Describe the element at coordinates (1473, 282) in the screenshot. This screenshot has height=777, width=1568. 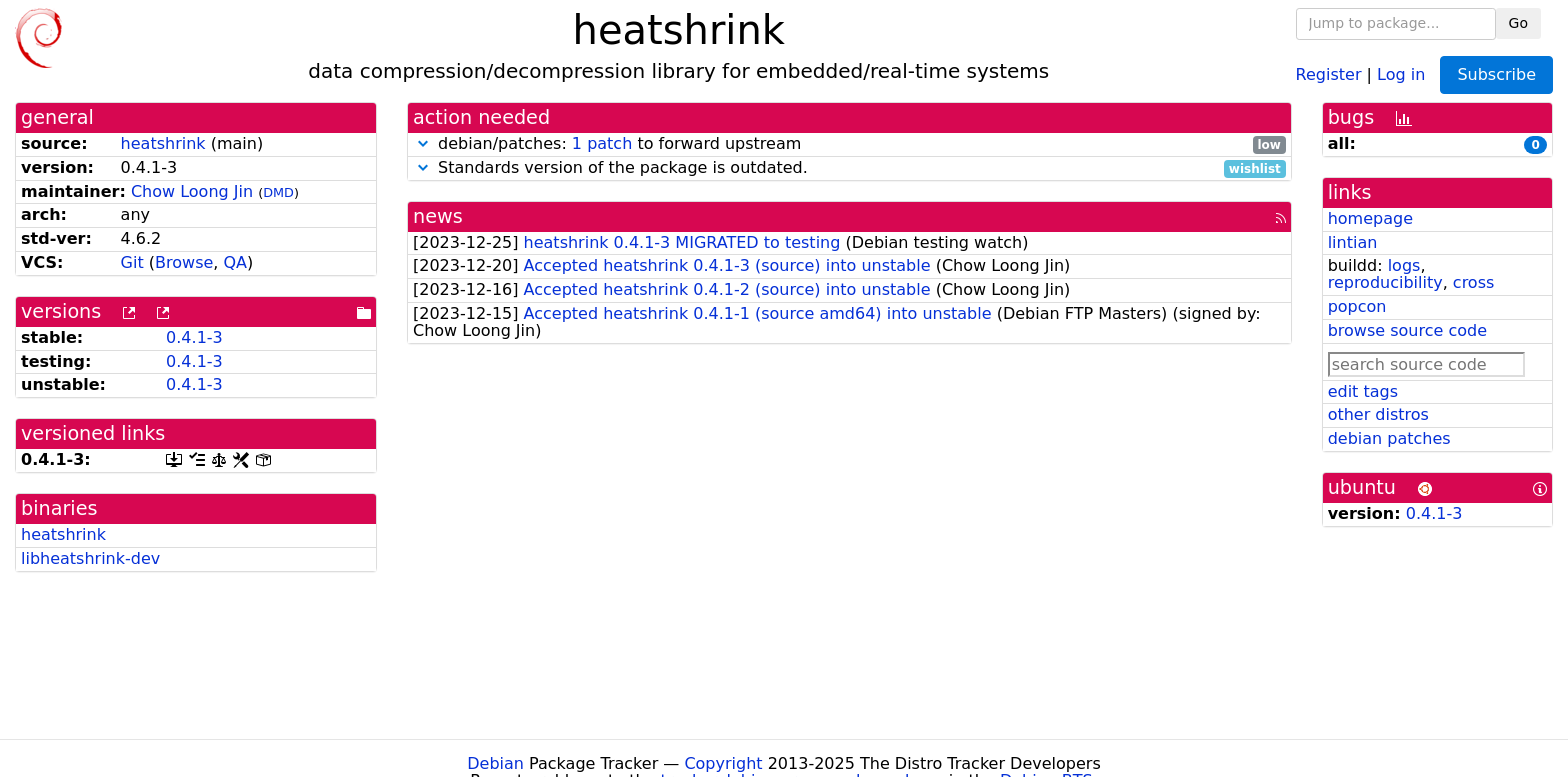
I see `cross` at that location.